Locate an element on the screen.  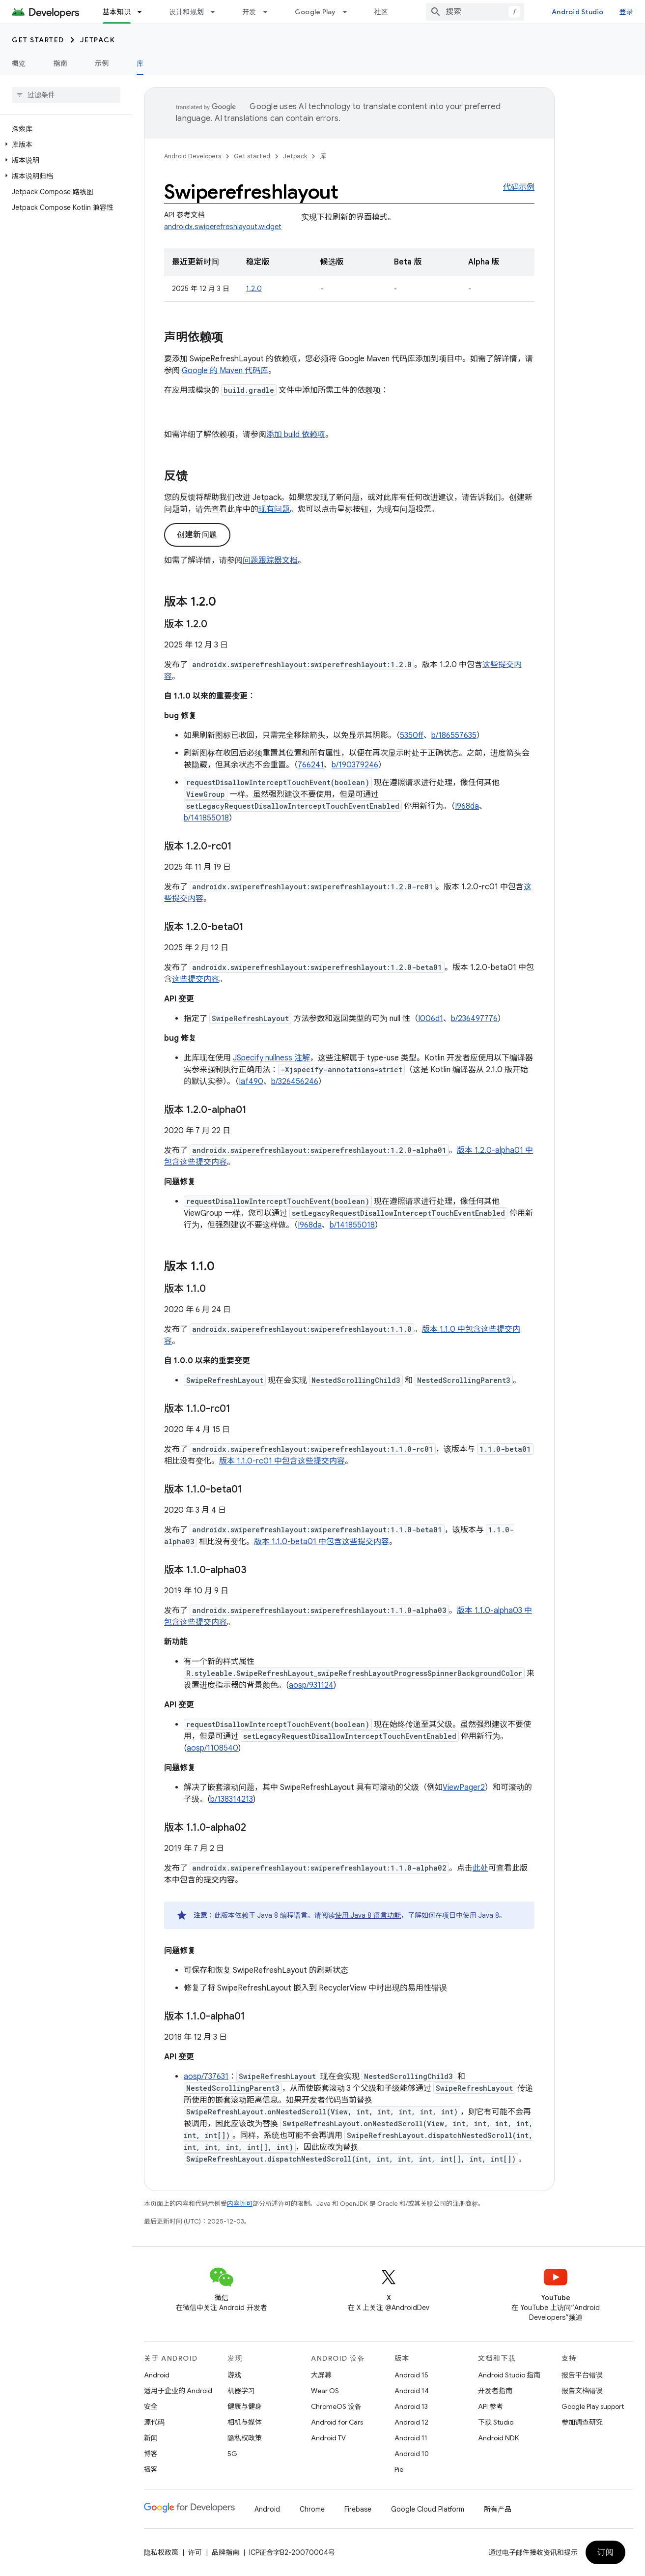
报告文档错误 is located at coordinates (582, 2390).